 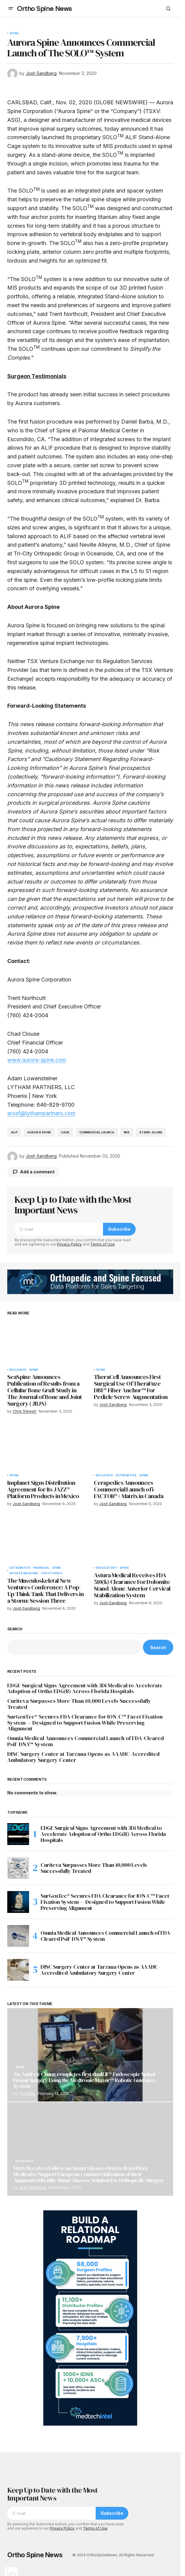 I want to click on EDGE Surgical Signs Agreement with 3Di Medical to Accelerate Adoption of Ortho EDG(R) Across Florida Hospitals, so click(x=85, y=1688).